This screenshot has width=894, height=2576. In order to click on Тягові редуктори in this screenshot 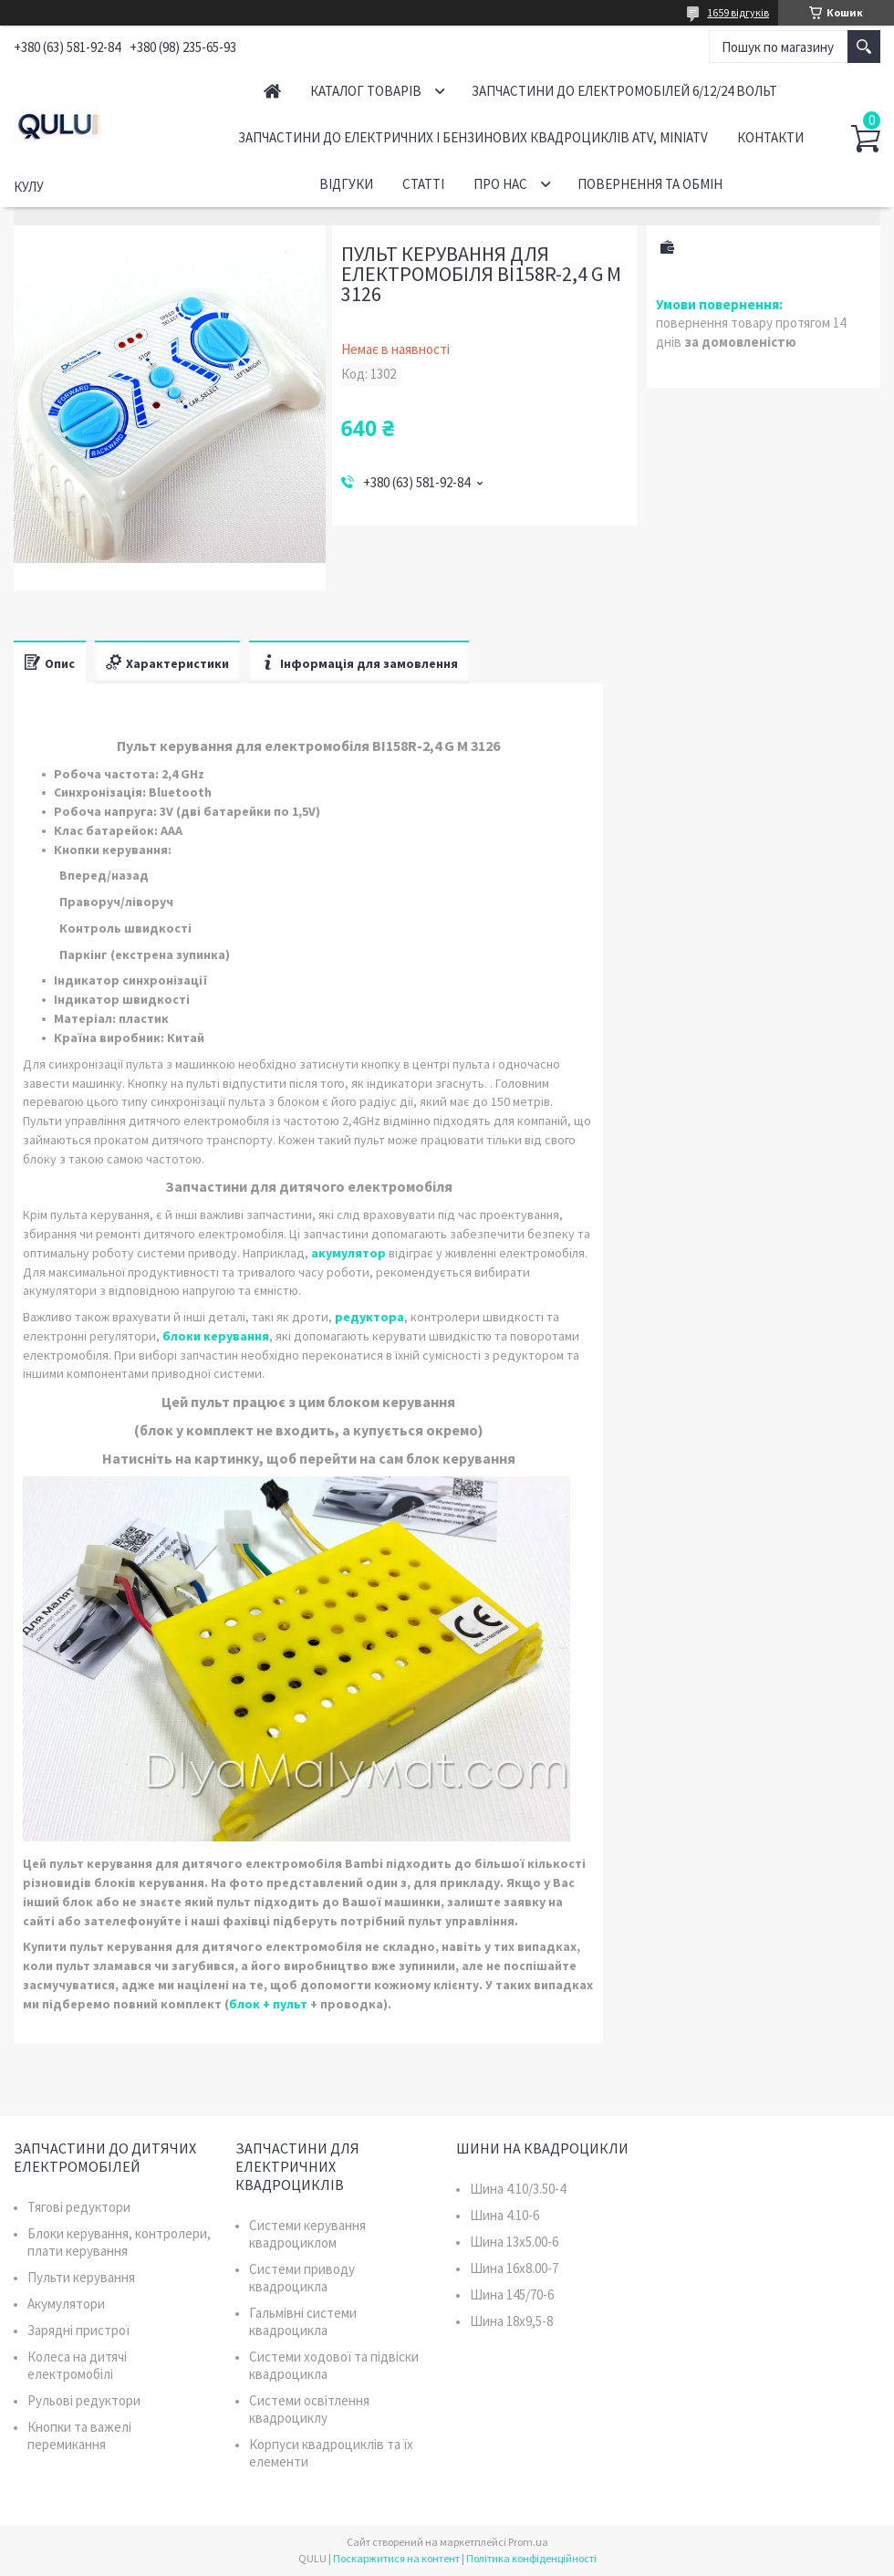, I will do `click(78, 2207)`.